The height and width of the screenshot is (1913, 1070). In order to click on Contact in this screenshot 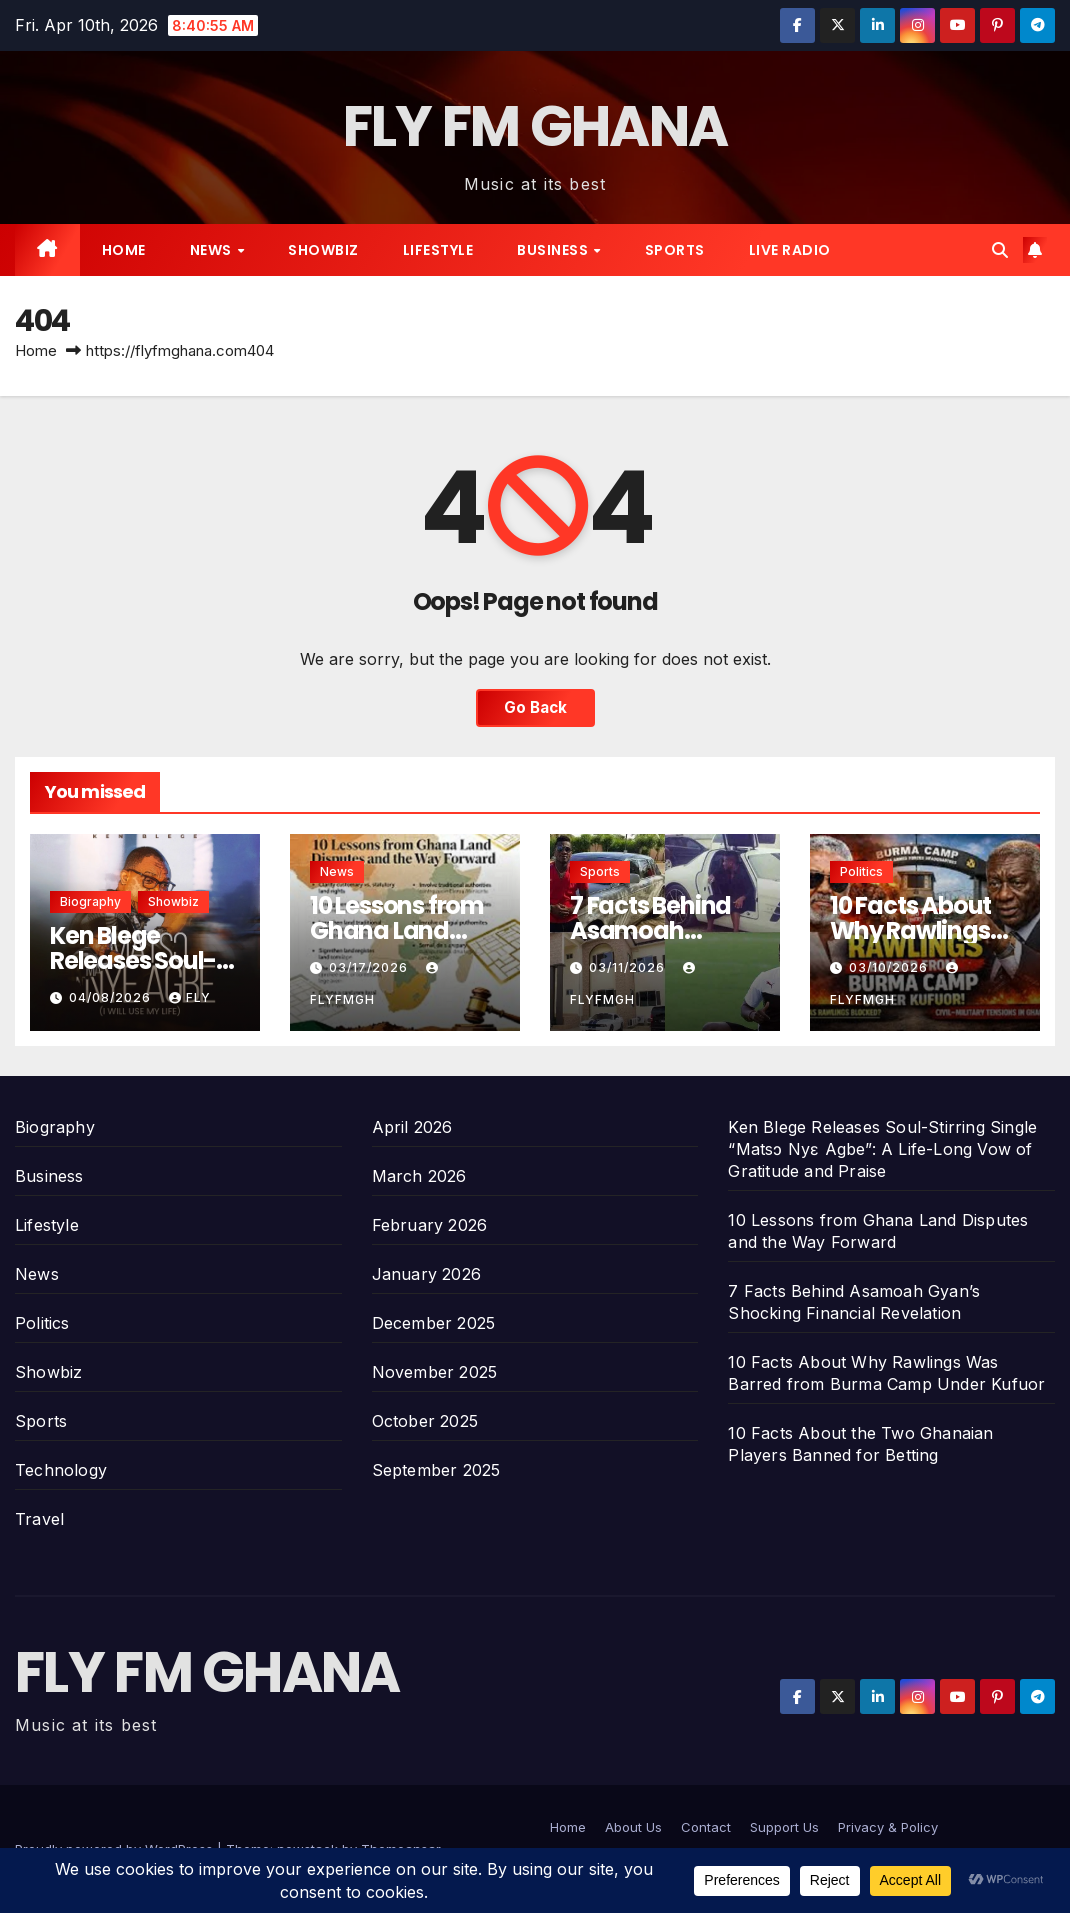, I will do `click(706, 1827)`.